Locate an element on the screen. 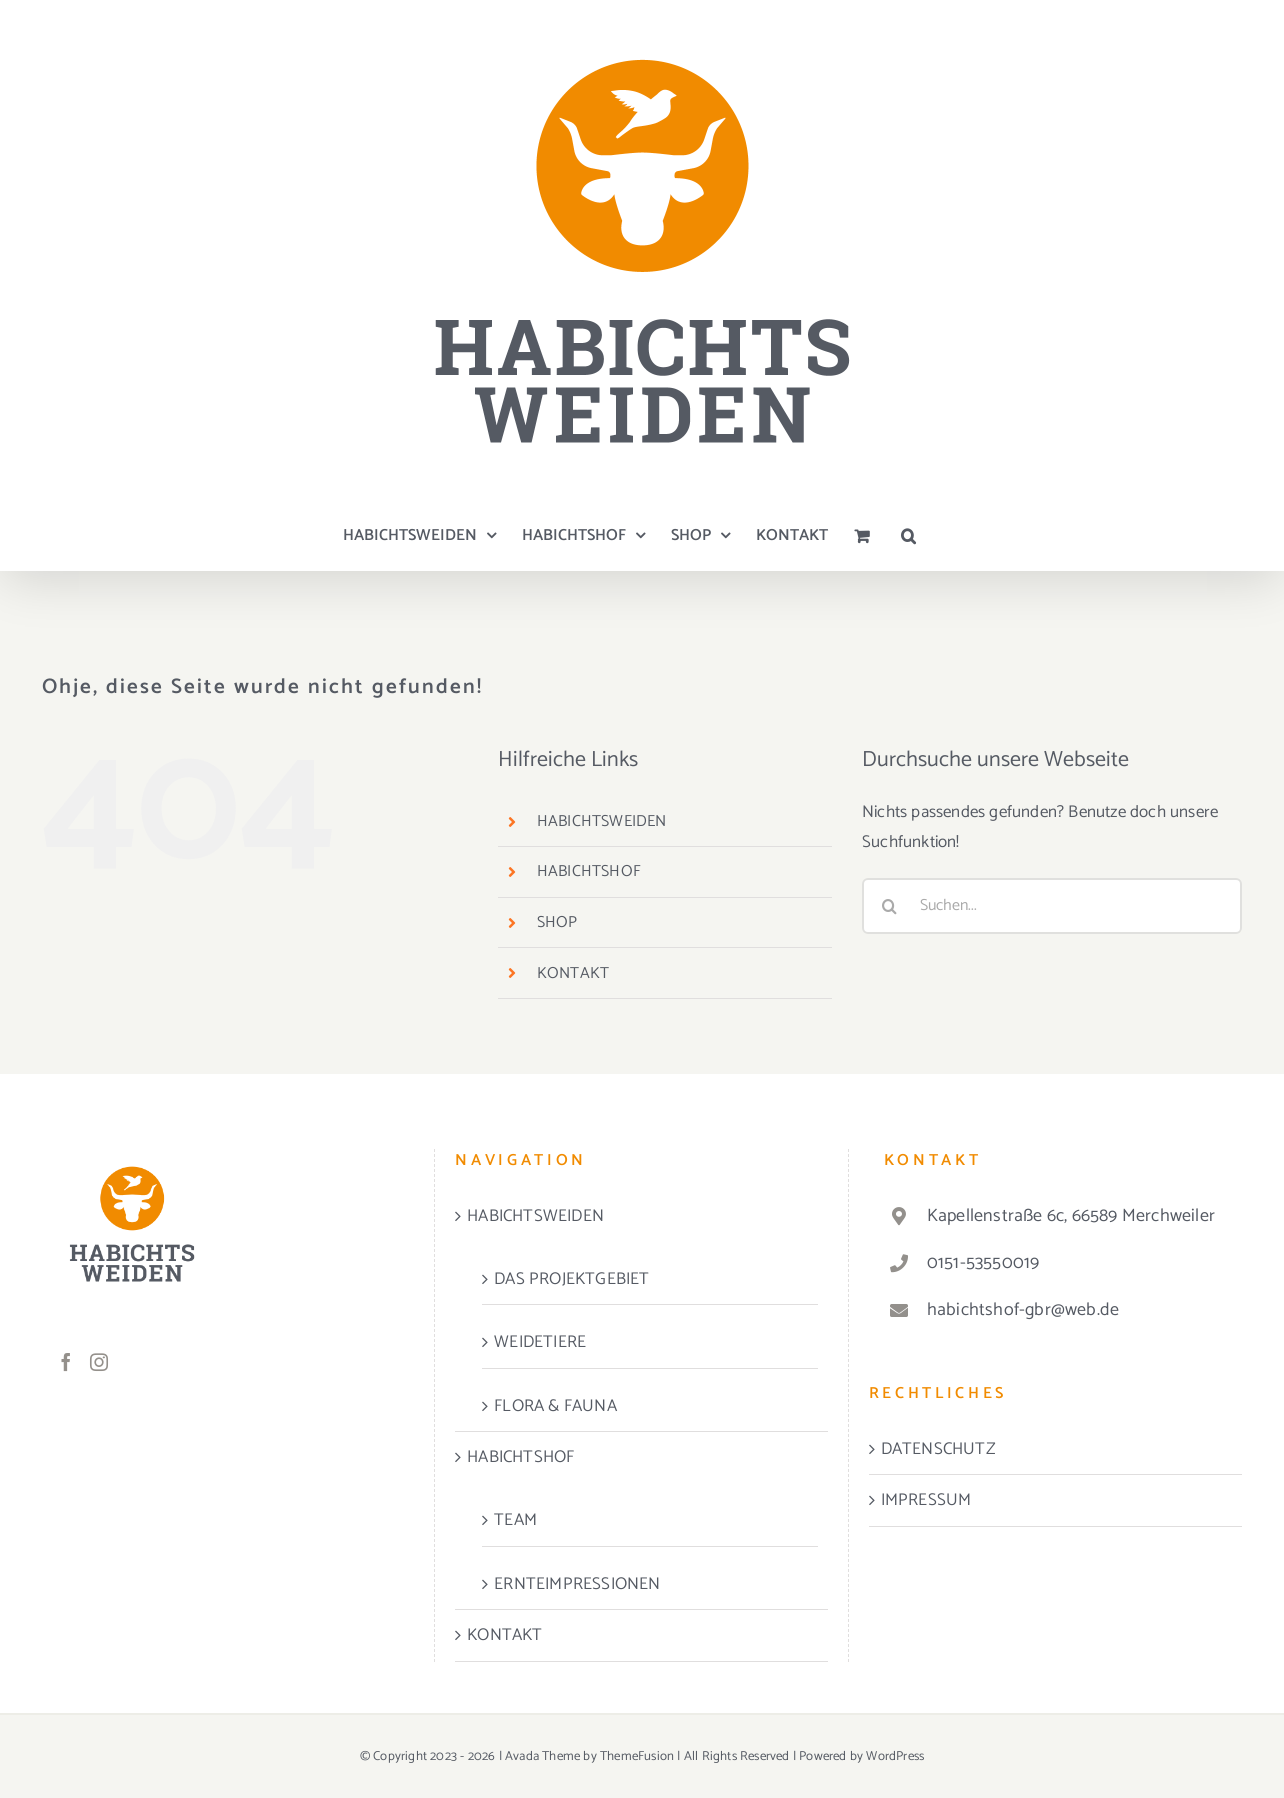 This screenshot has width=1284, height=1798. 0151-53550019 is located at coordinates (983, 1263).